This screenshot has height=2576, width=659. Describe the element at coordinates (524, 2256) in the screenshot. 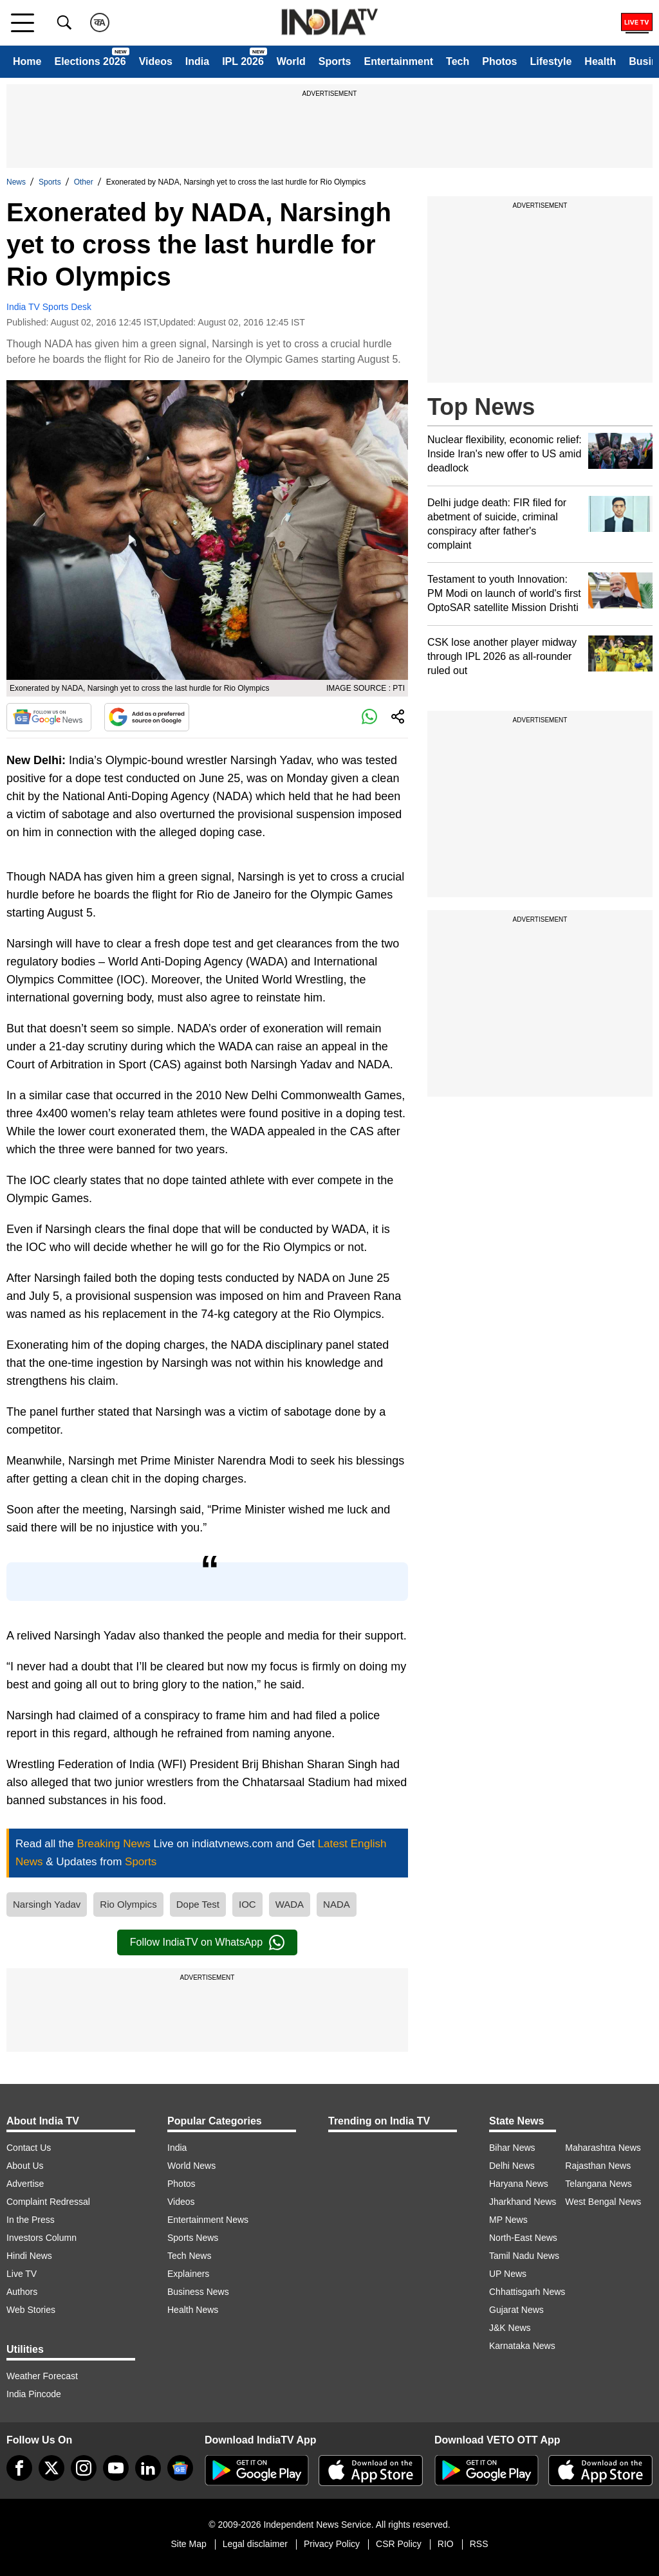

I see `Tamil Nadu News` at that location.